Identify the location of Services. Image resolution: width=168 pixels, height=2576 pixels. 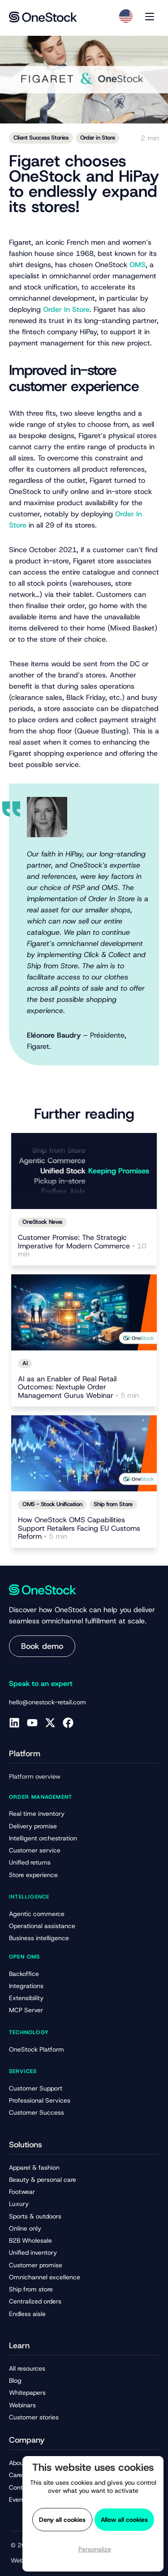
(23, 2071).